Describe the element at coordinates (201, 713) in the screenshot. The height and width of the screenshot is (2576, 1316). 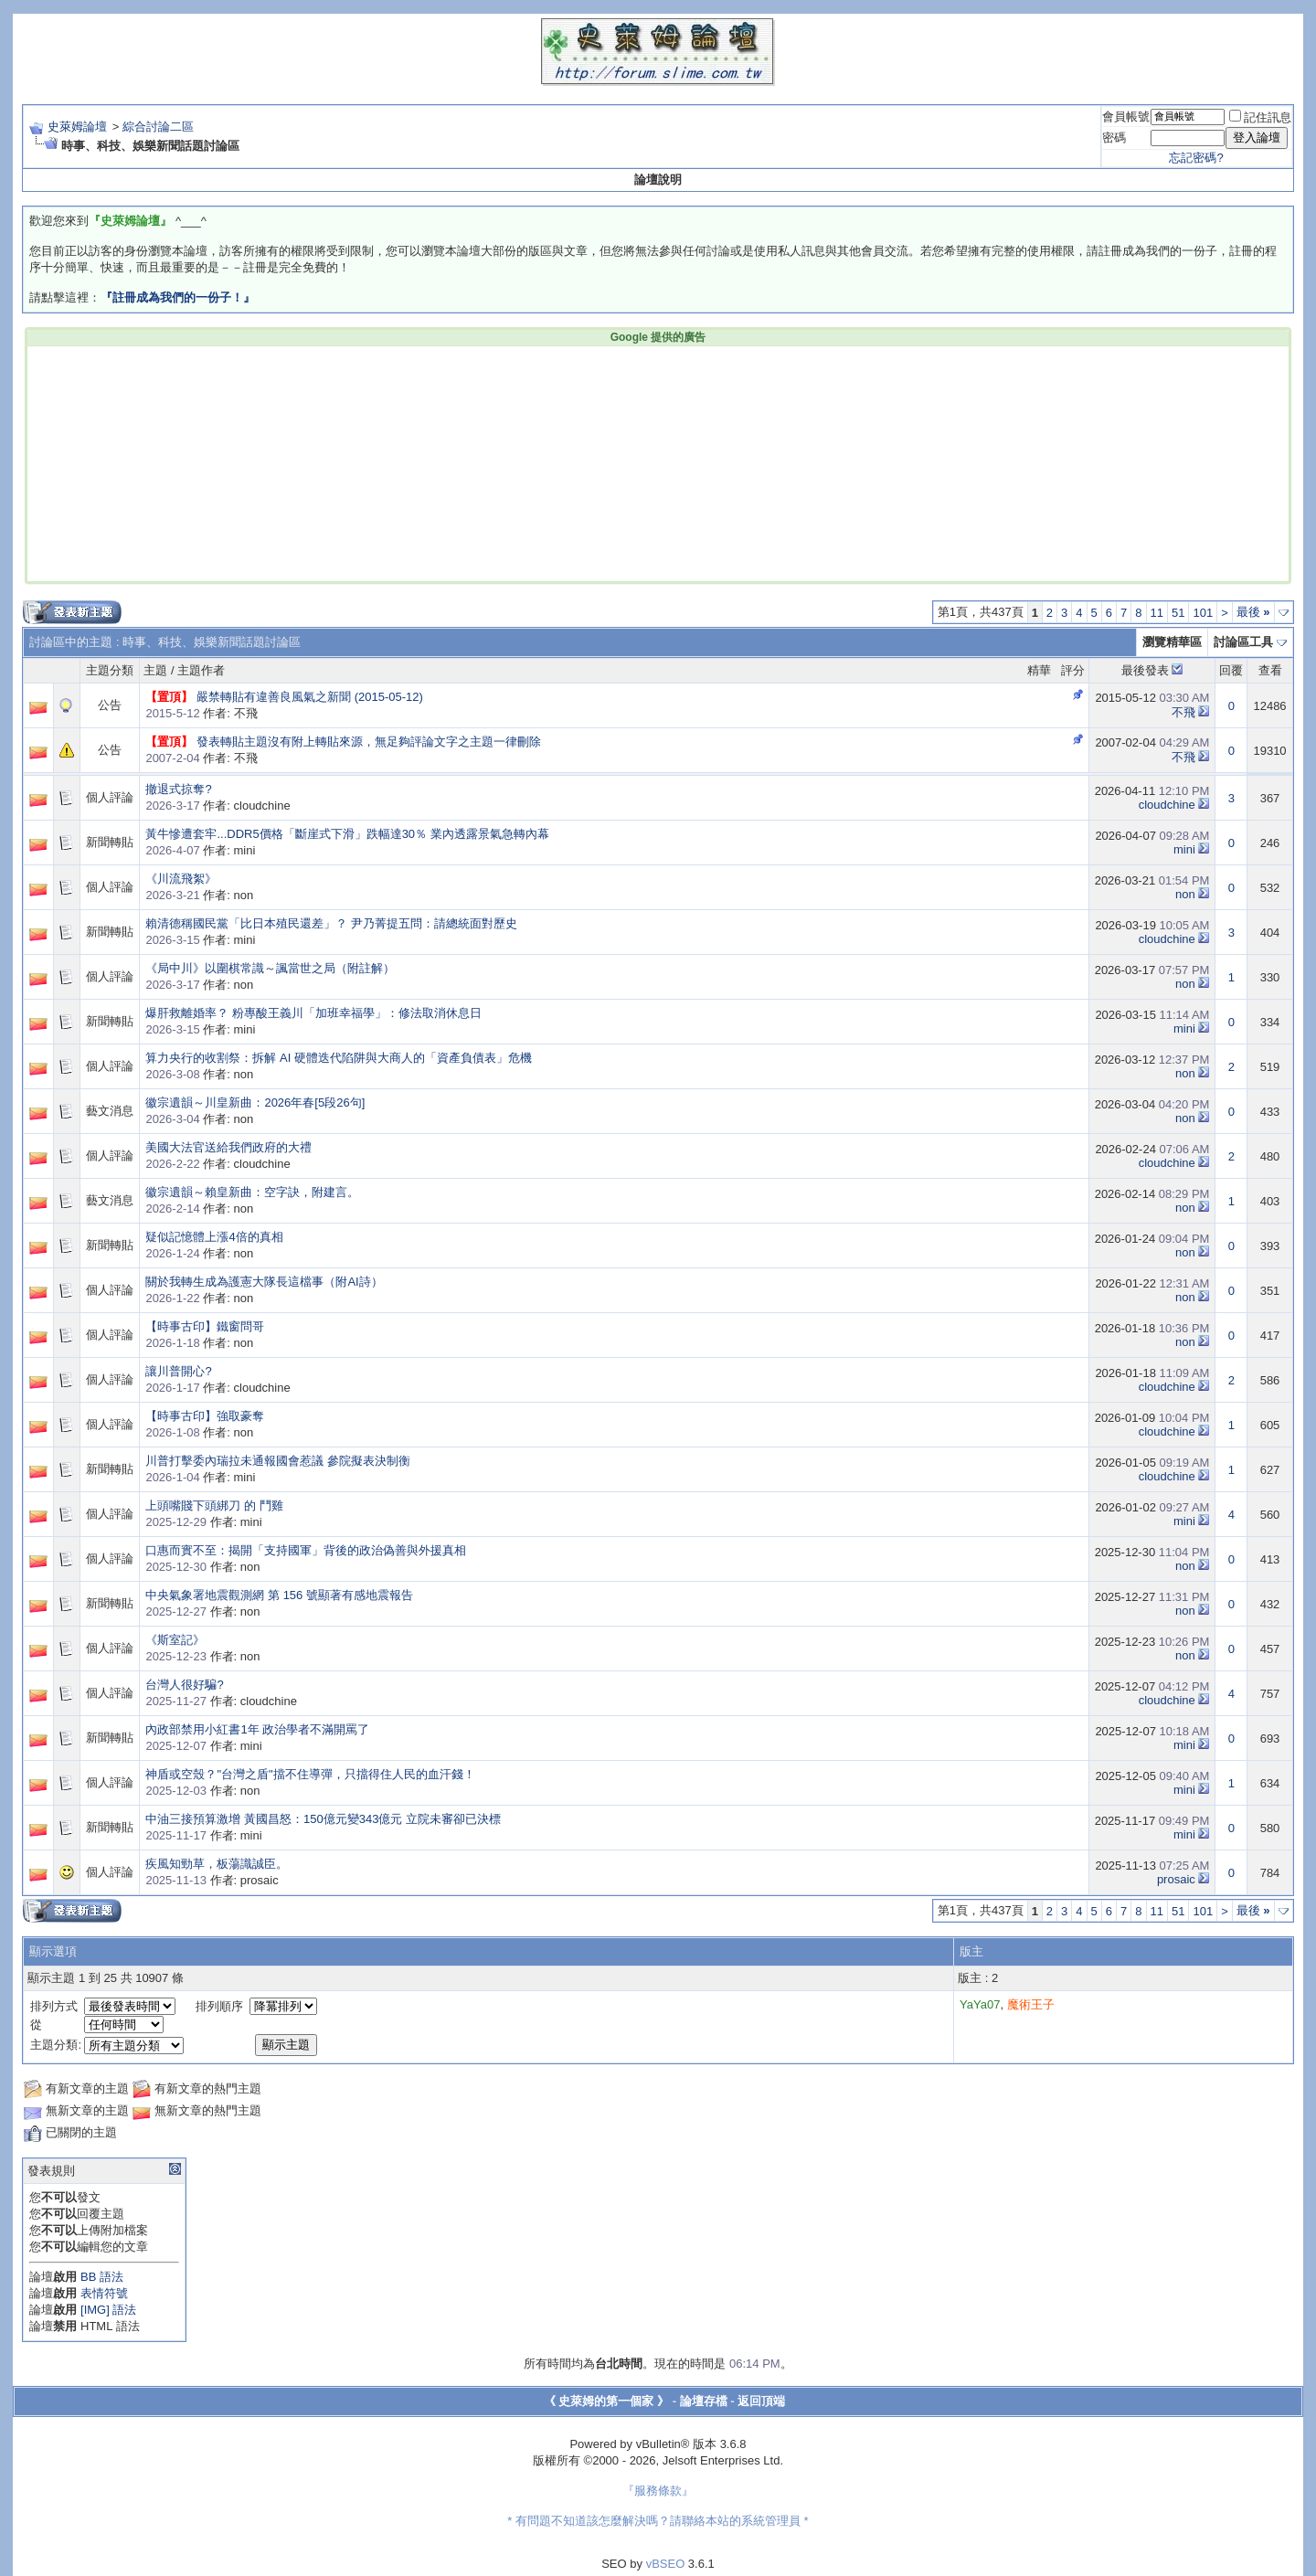
I see `作者: 不飛` at that location.